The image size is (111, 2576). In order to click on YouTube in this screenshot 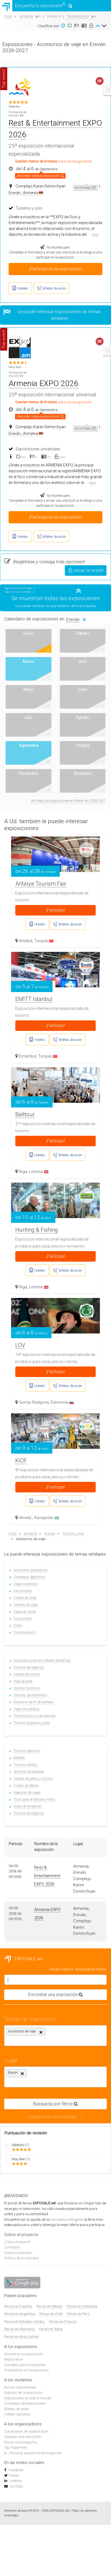, I will do `click(16, 2486)`.